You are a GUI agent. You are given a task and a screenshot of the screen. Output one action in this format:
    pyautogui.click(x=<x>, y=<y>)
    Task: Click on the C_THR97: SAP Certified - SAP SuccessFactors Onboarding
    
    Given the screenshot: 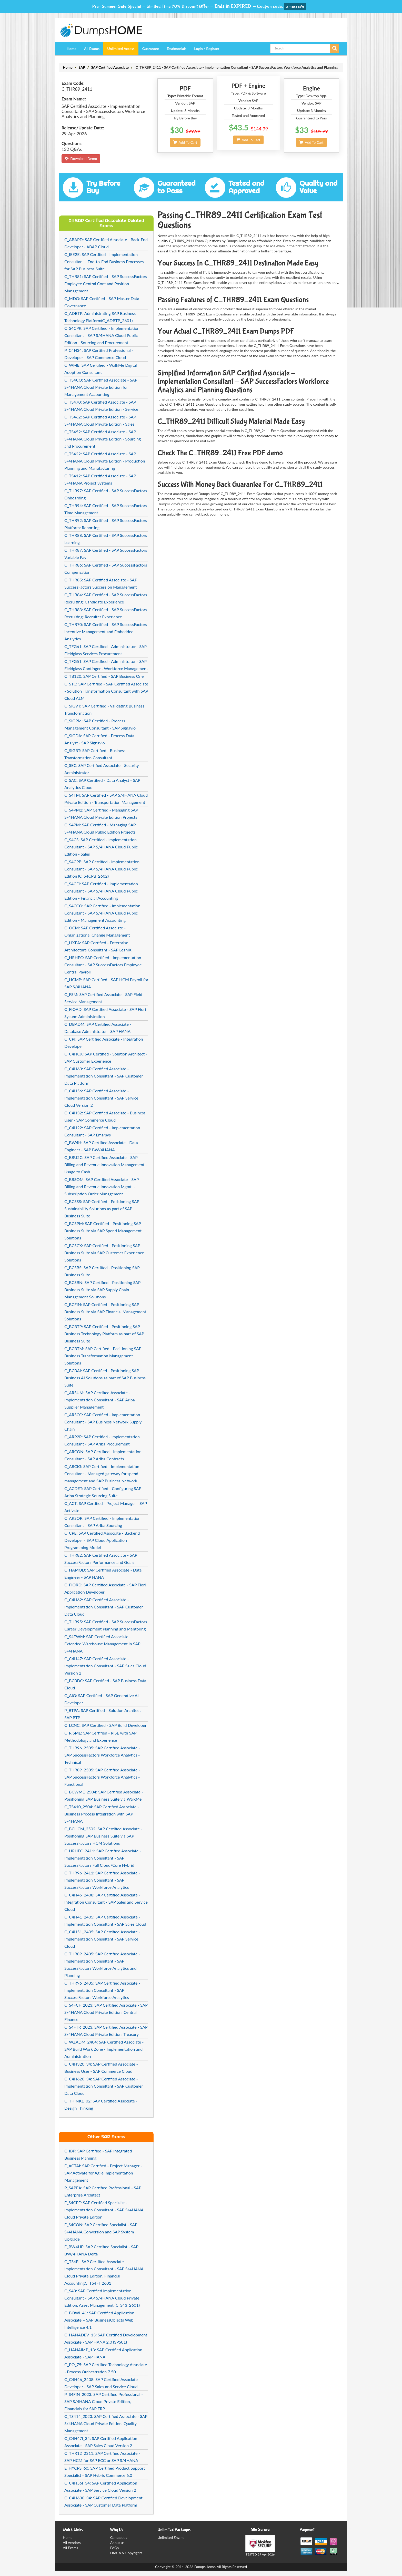 What is the action you would take?
    pyautogui.click(x=105, y=494)
    